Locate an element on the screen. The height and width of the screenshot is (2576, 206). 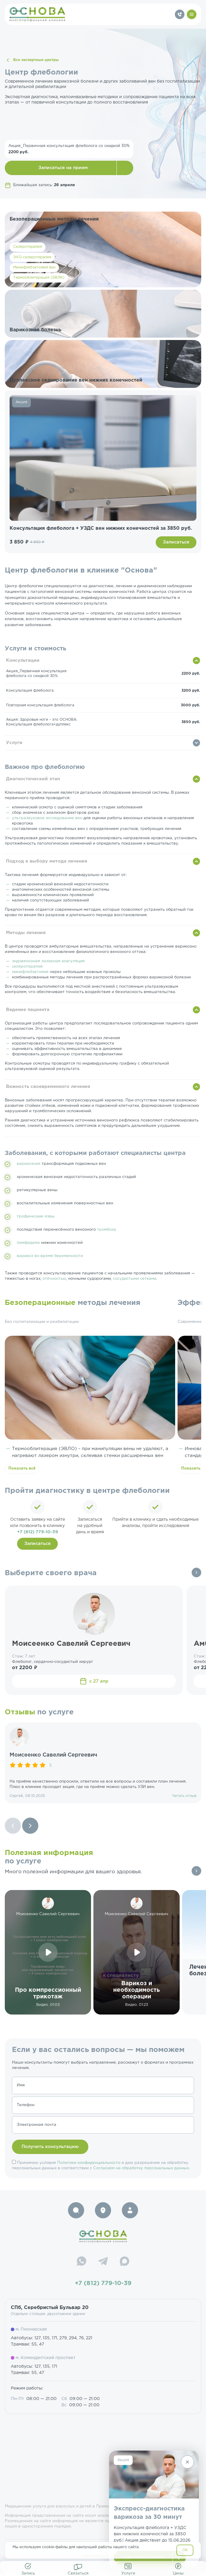
ультразвуковое исследование вен is located at coordinates (47, 818).